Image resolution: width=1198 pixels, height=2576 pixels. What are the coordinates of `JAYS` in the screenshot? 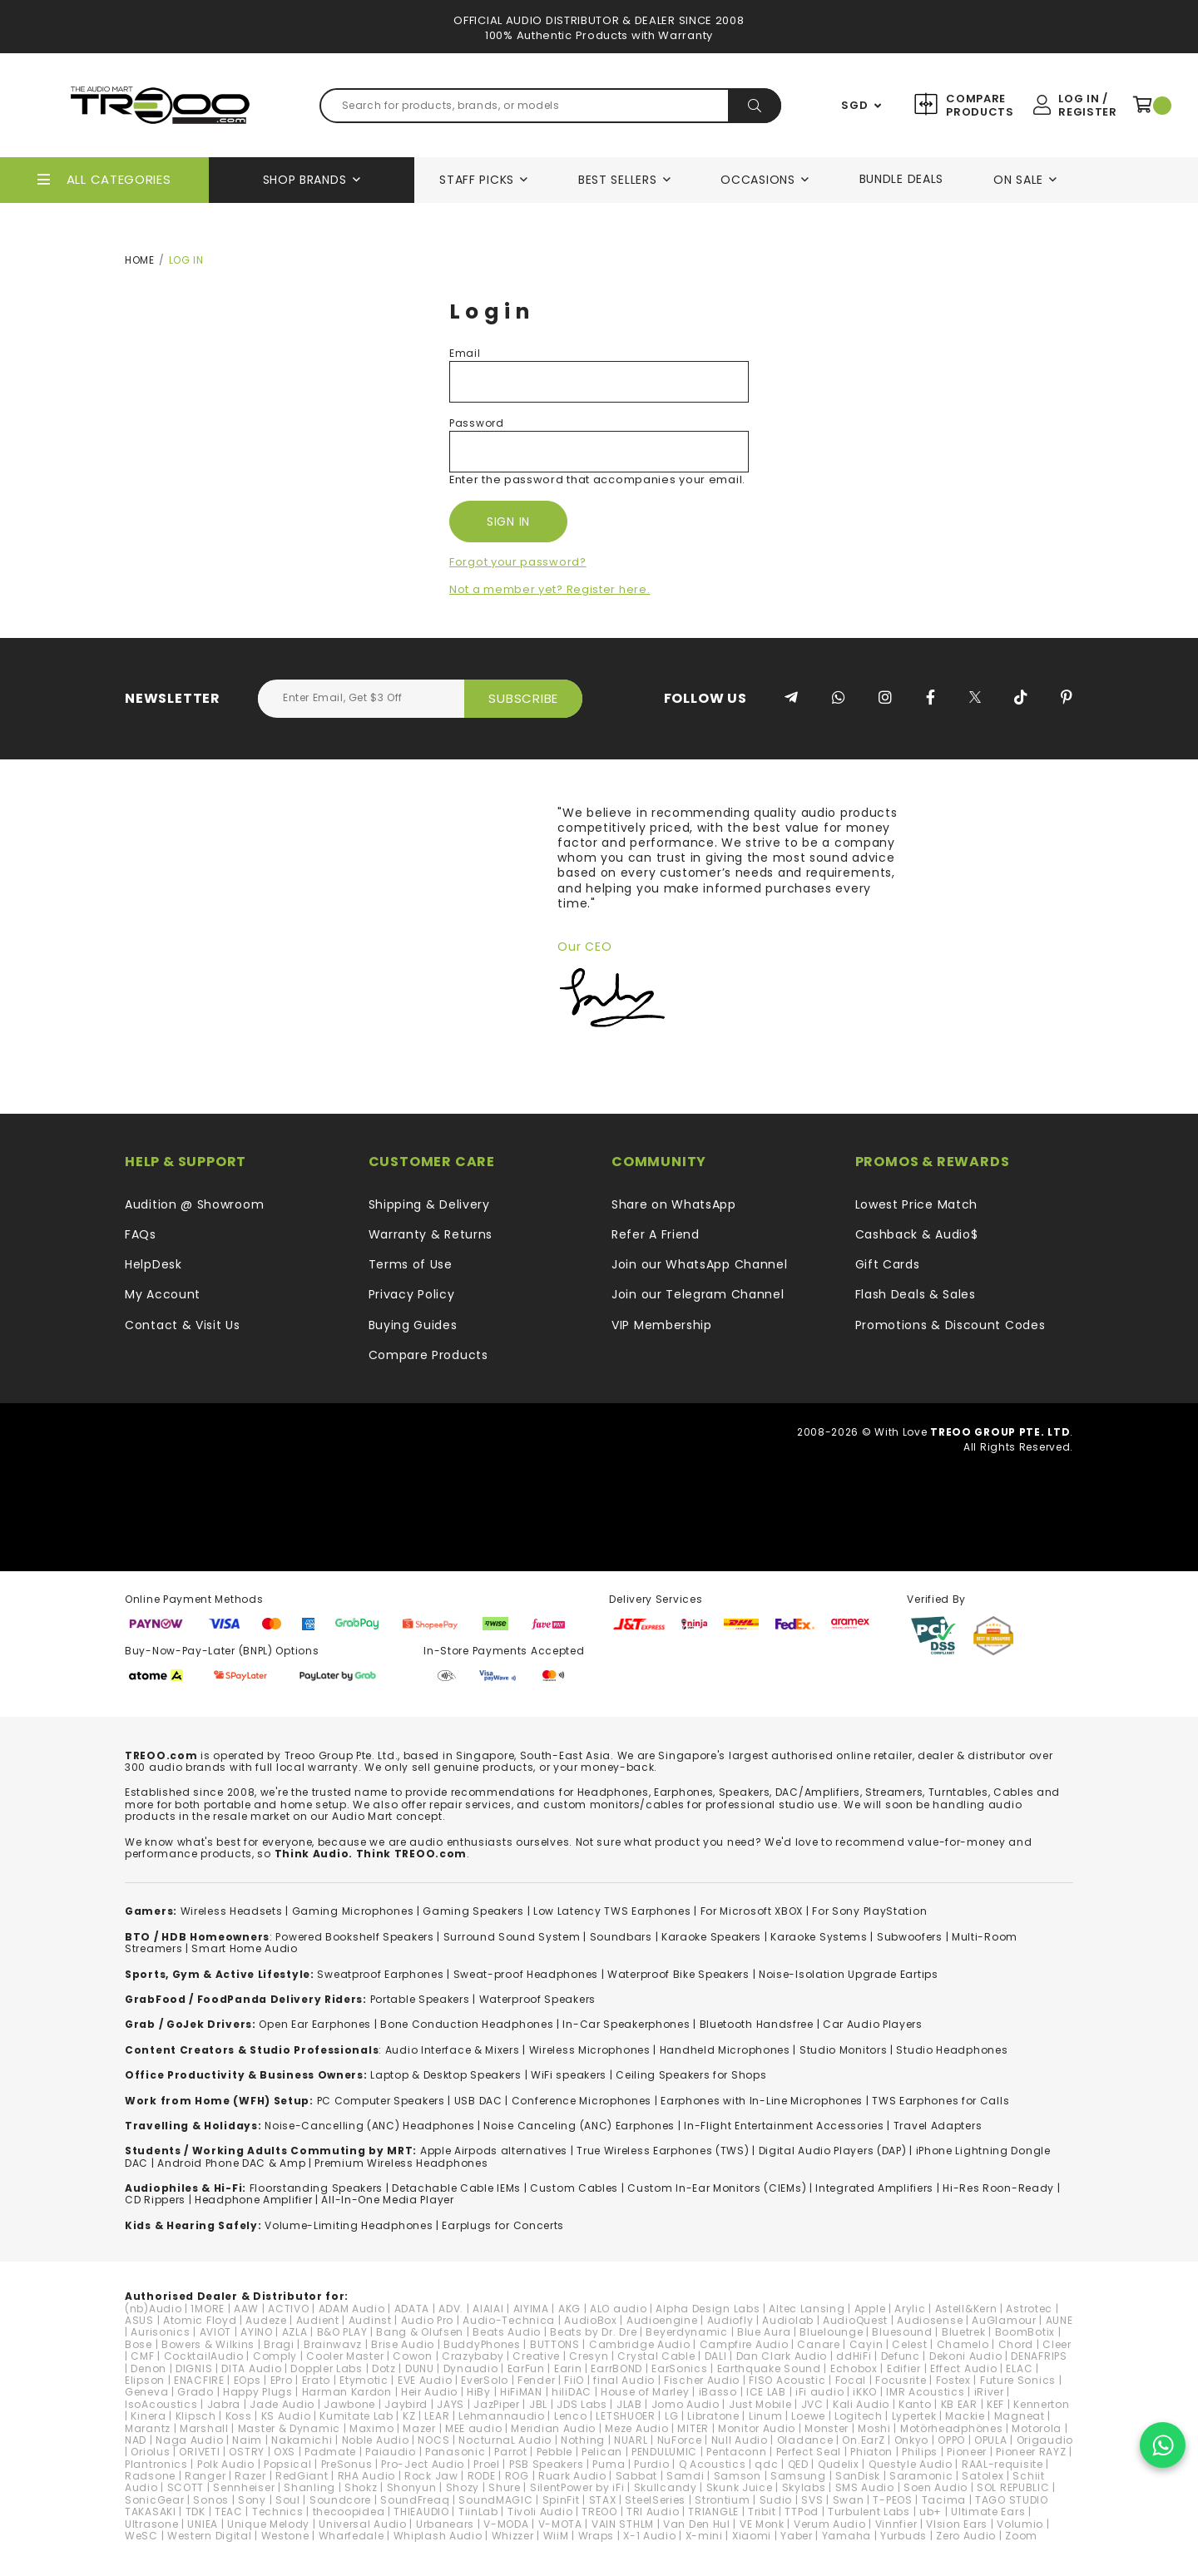 It's located at (450, 2404).